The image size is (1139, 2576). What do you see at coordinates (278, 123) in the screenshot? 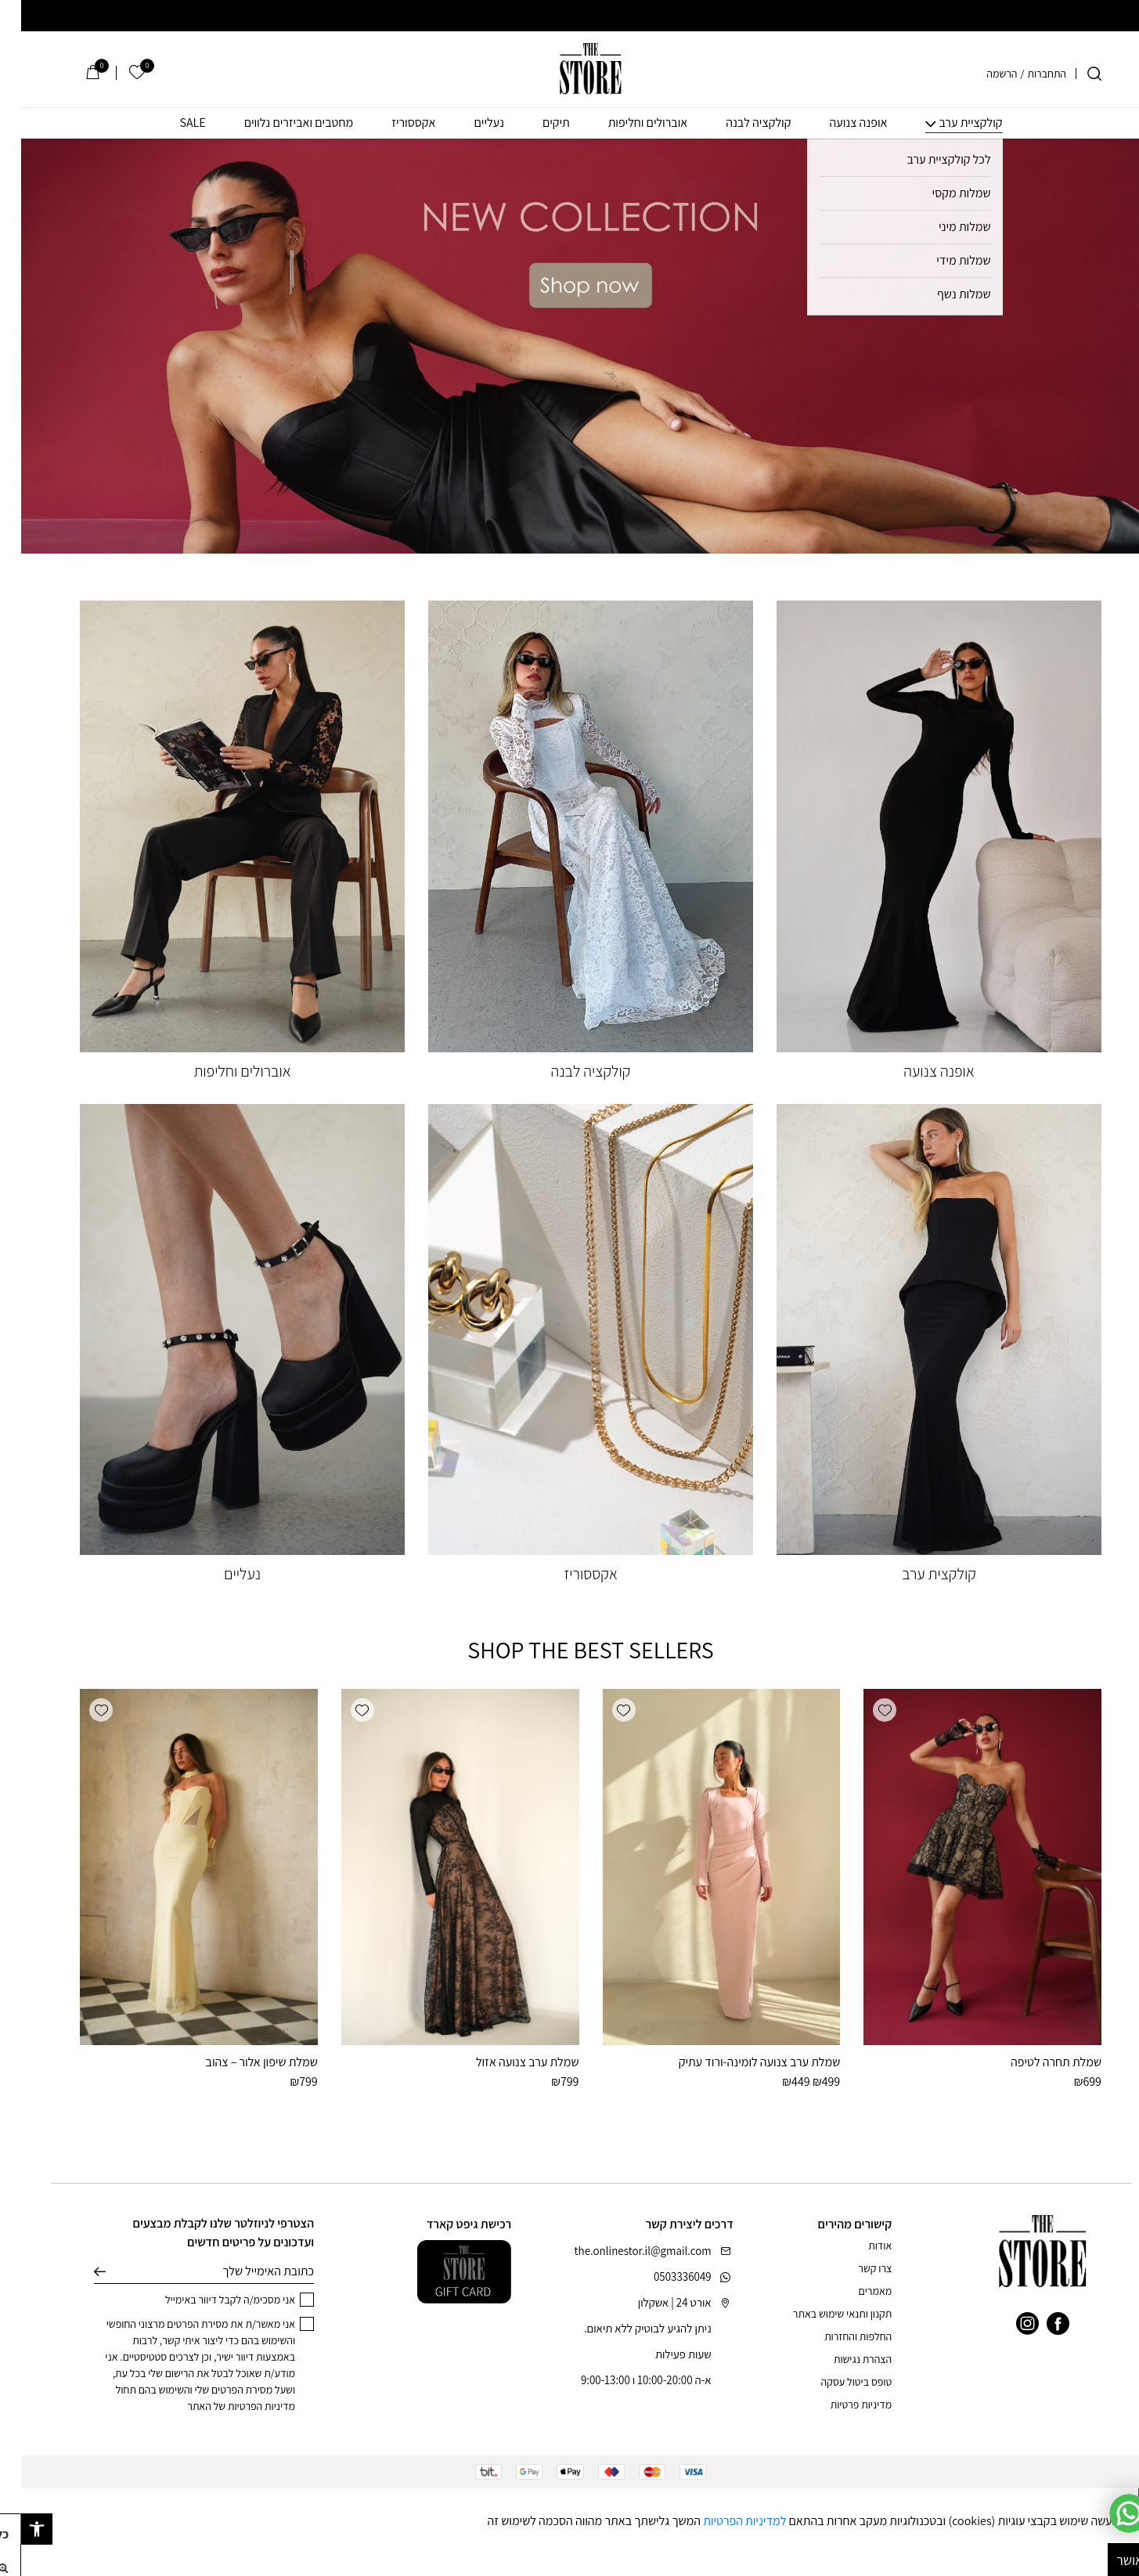
I see `מחטבים ואביזרים נלווים` at bounding box center [278, 123].